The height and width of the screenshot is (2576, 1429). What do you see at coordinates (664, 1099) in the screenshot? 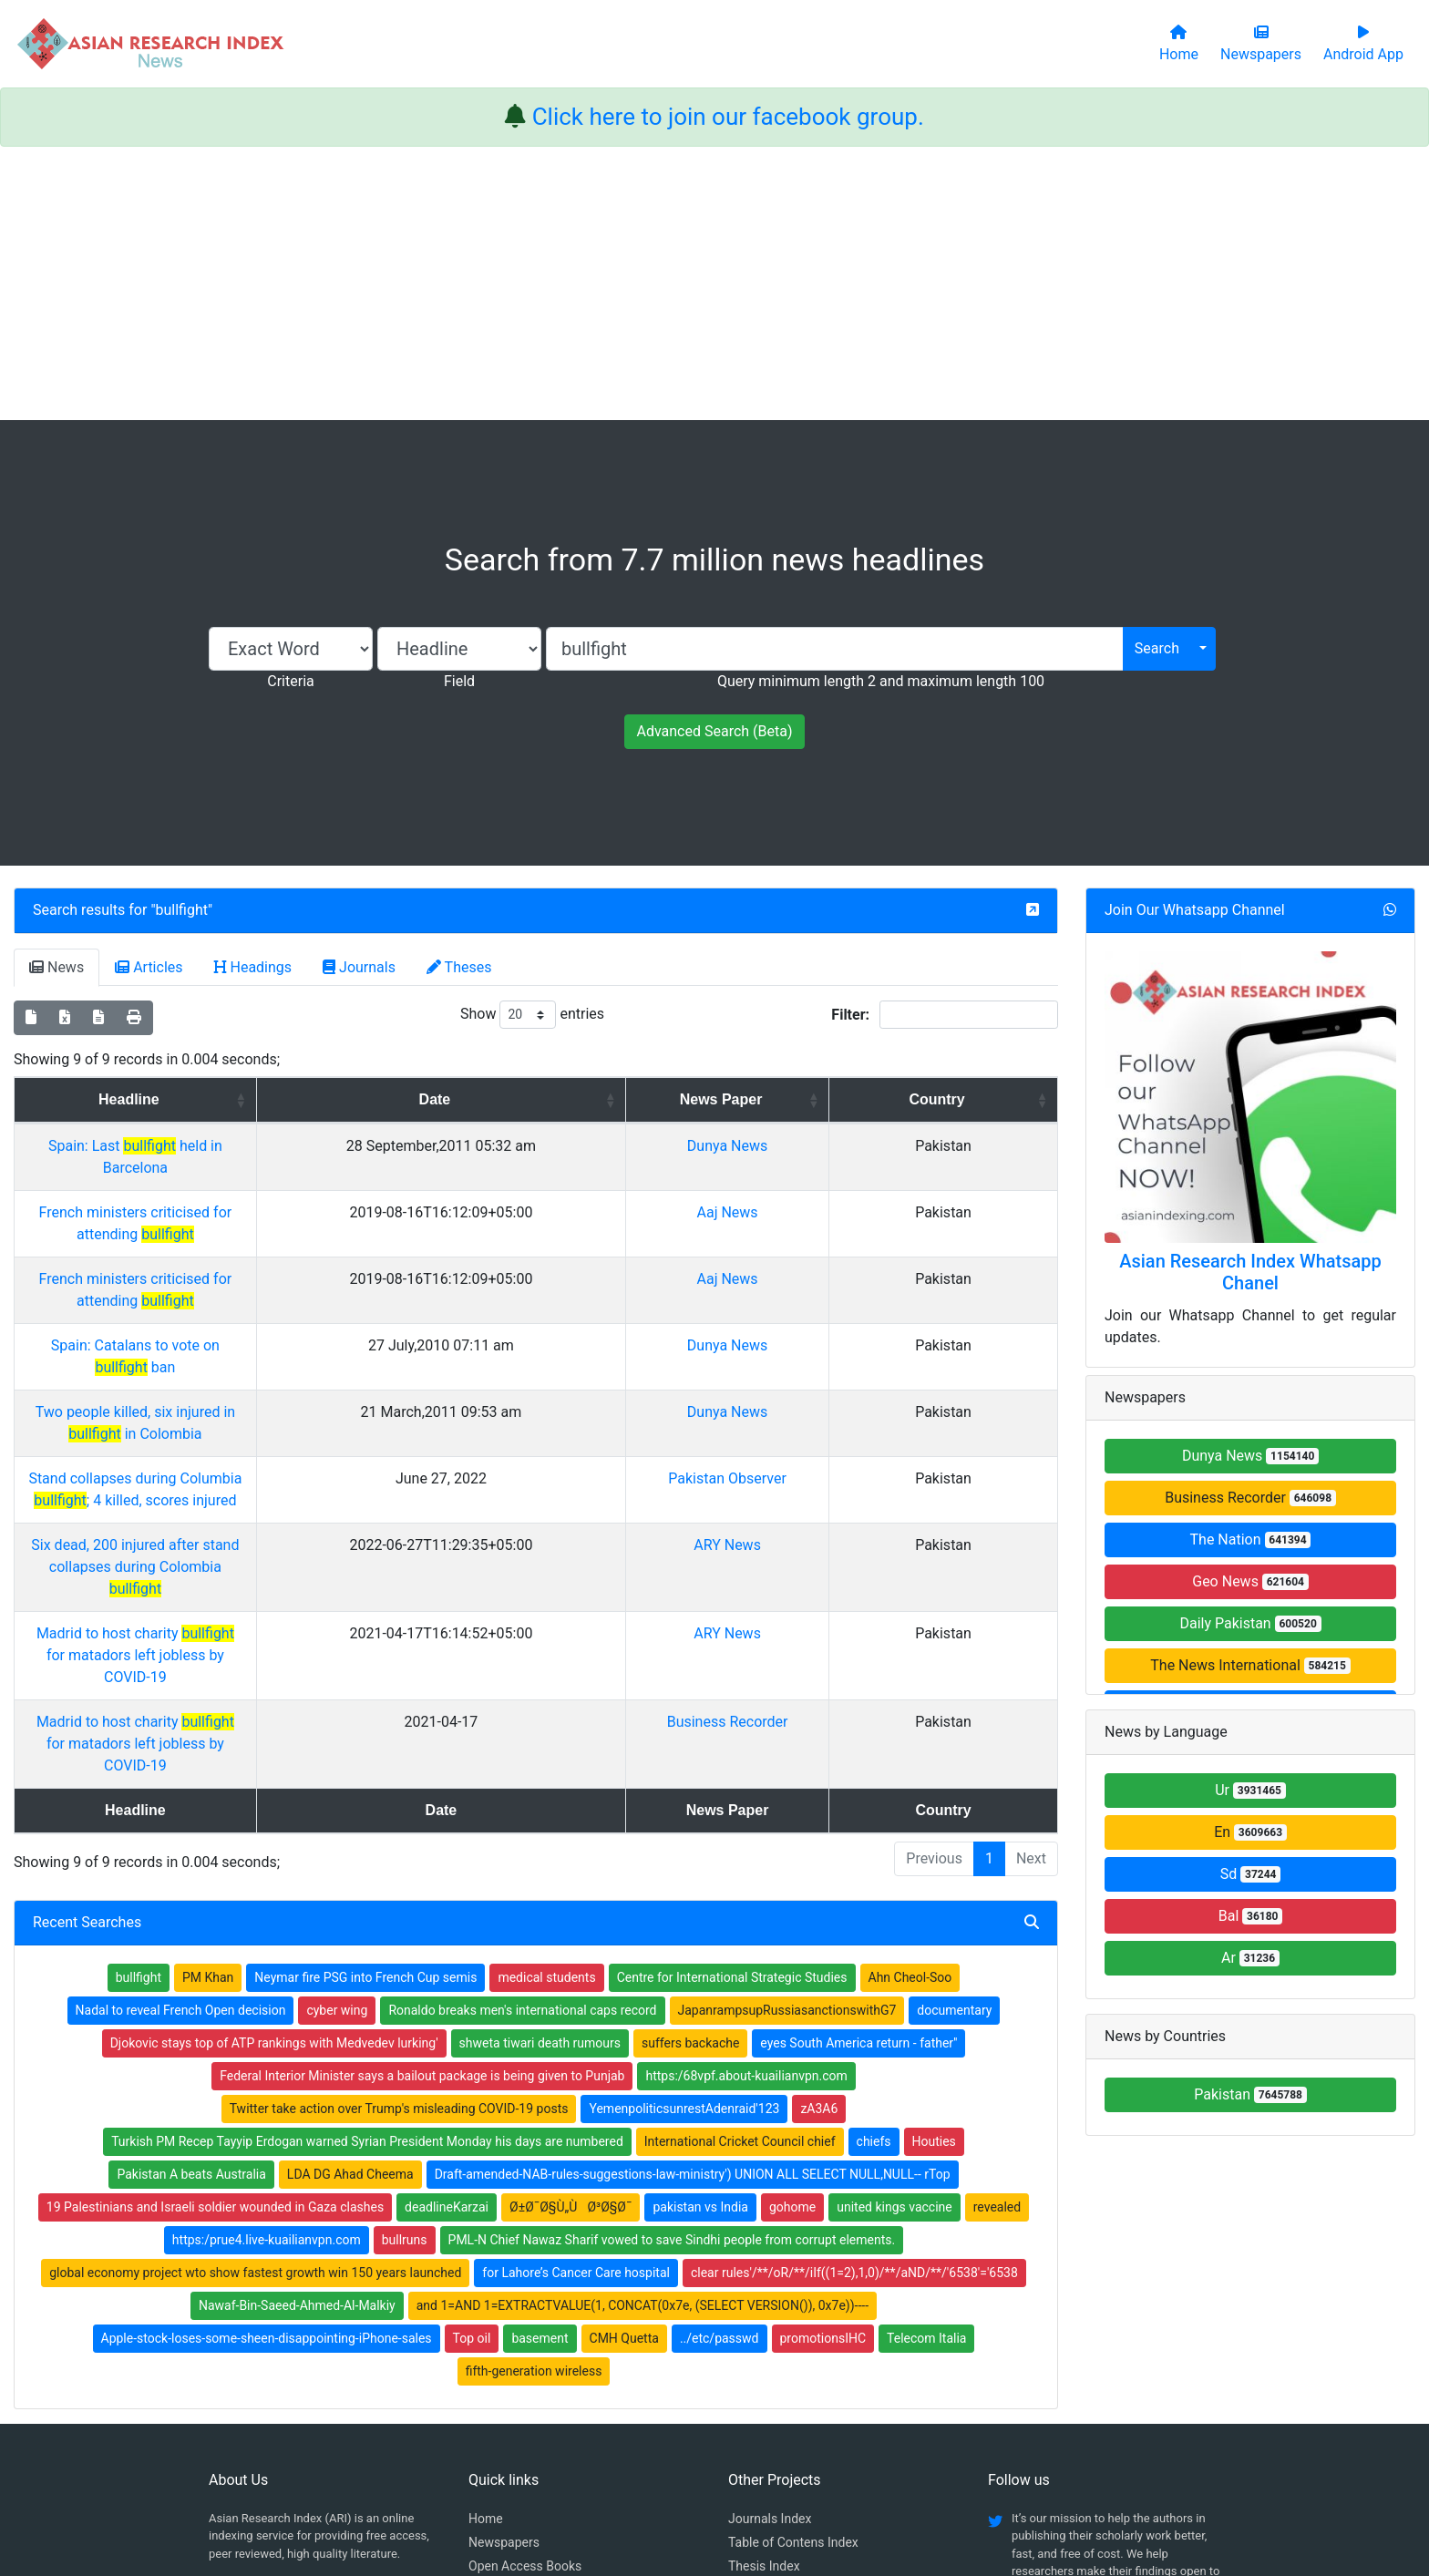
I see `Date [Date: activate to sort column ascending]` at bounding box center [664, 1099].